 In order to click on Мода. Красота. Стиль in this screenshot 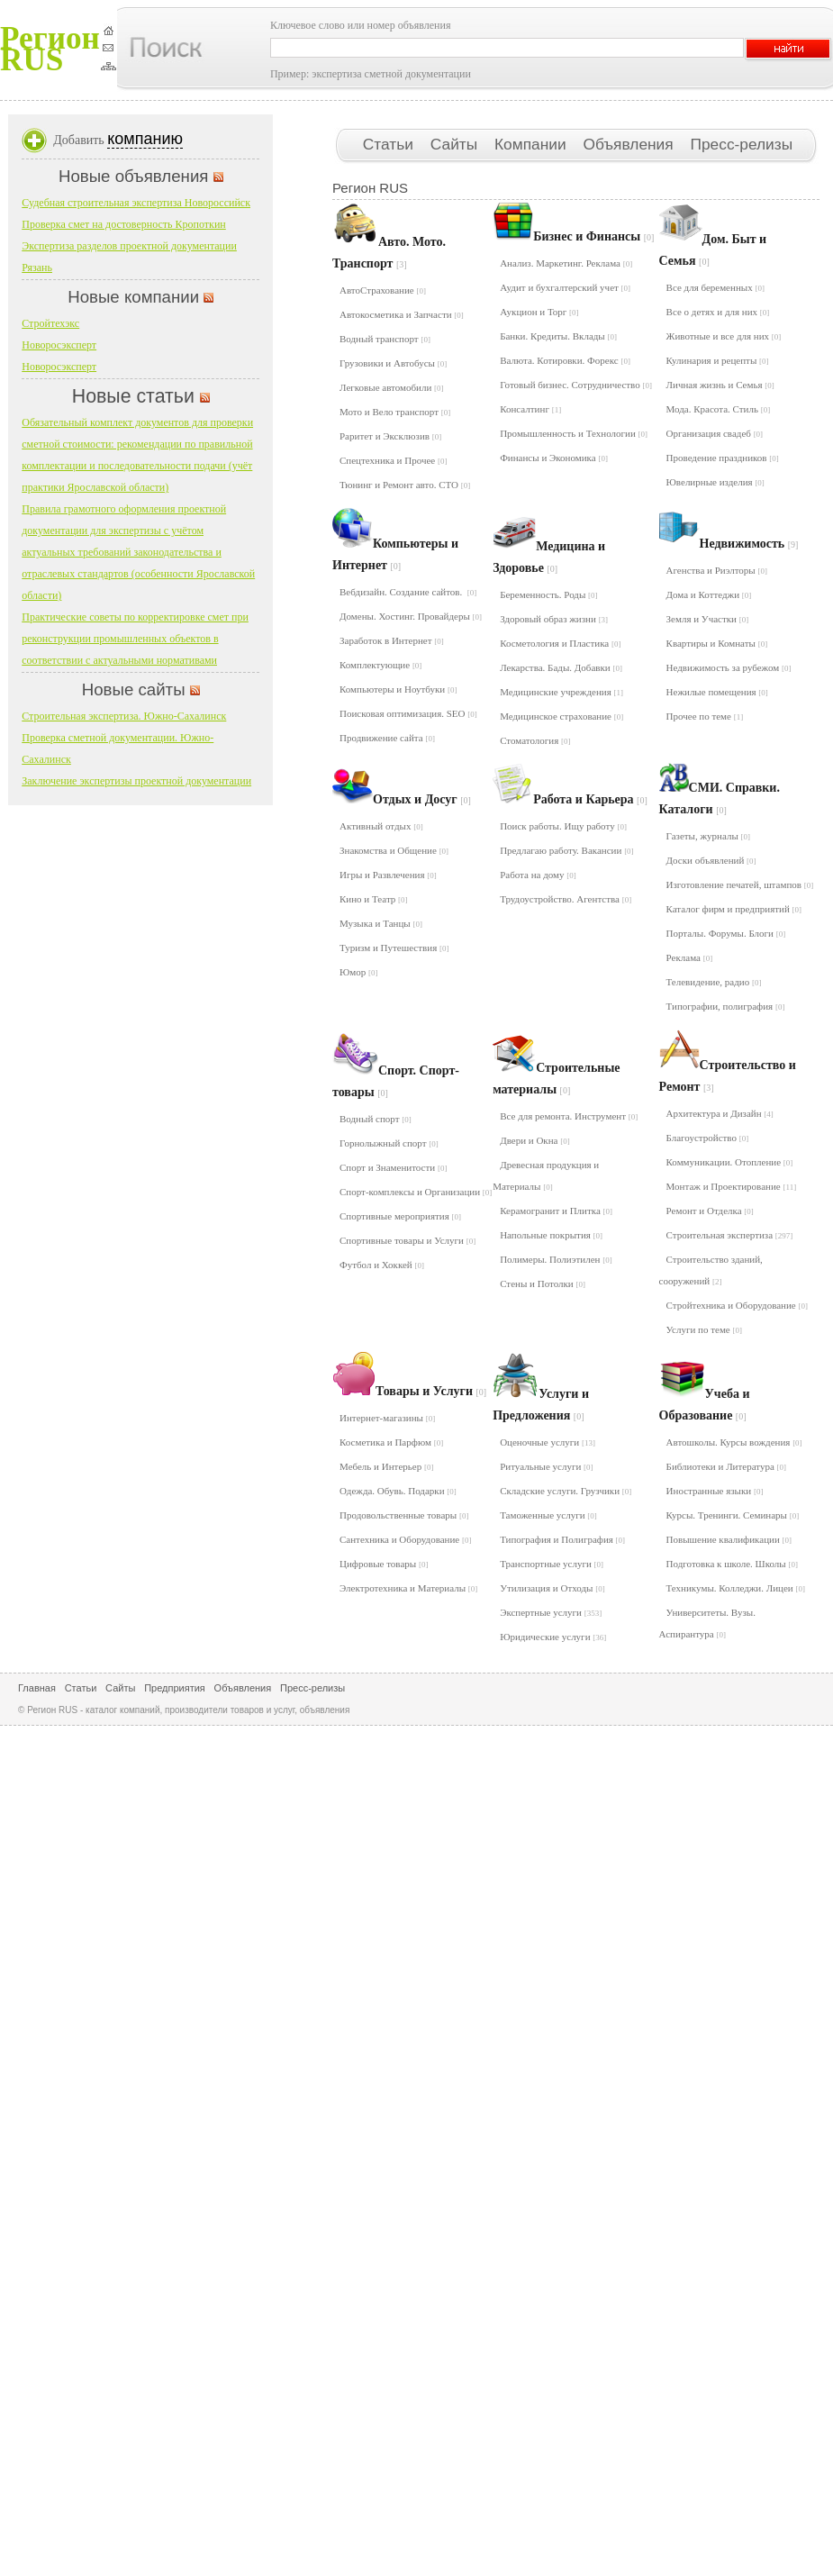, I will do `click(718, 409)`.